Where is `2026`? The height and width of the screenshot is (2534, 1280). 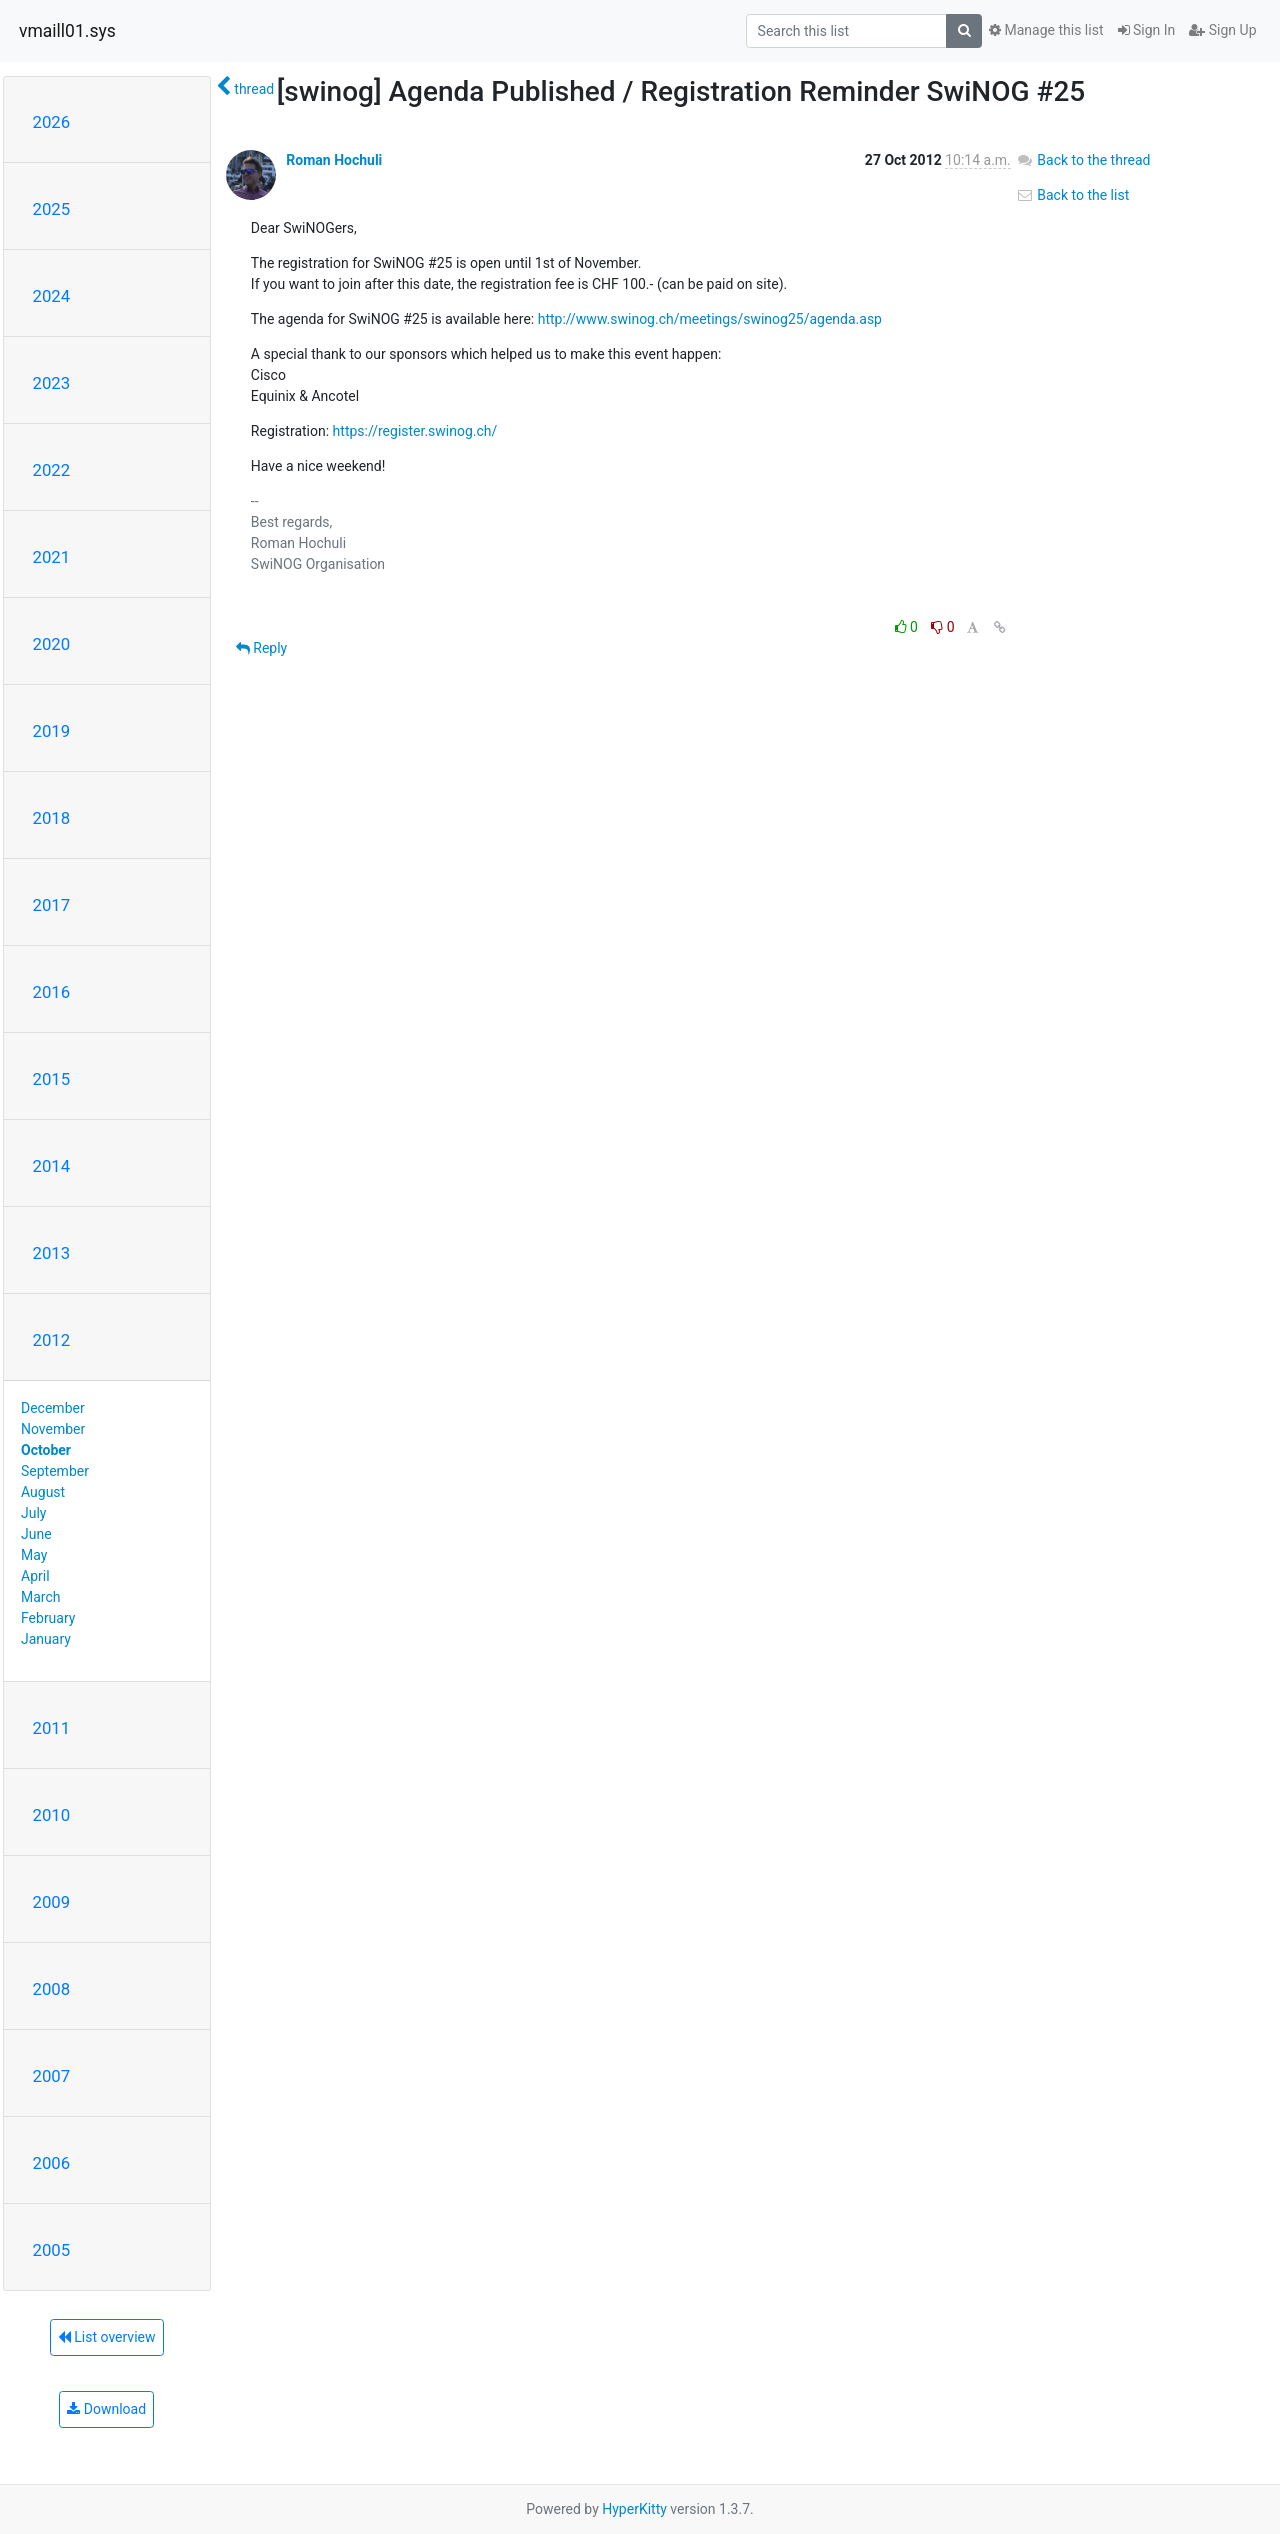
2026 is located at coordinates (52, 122).